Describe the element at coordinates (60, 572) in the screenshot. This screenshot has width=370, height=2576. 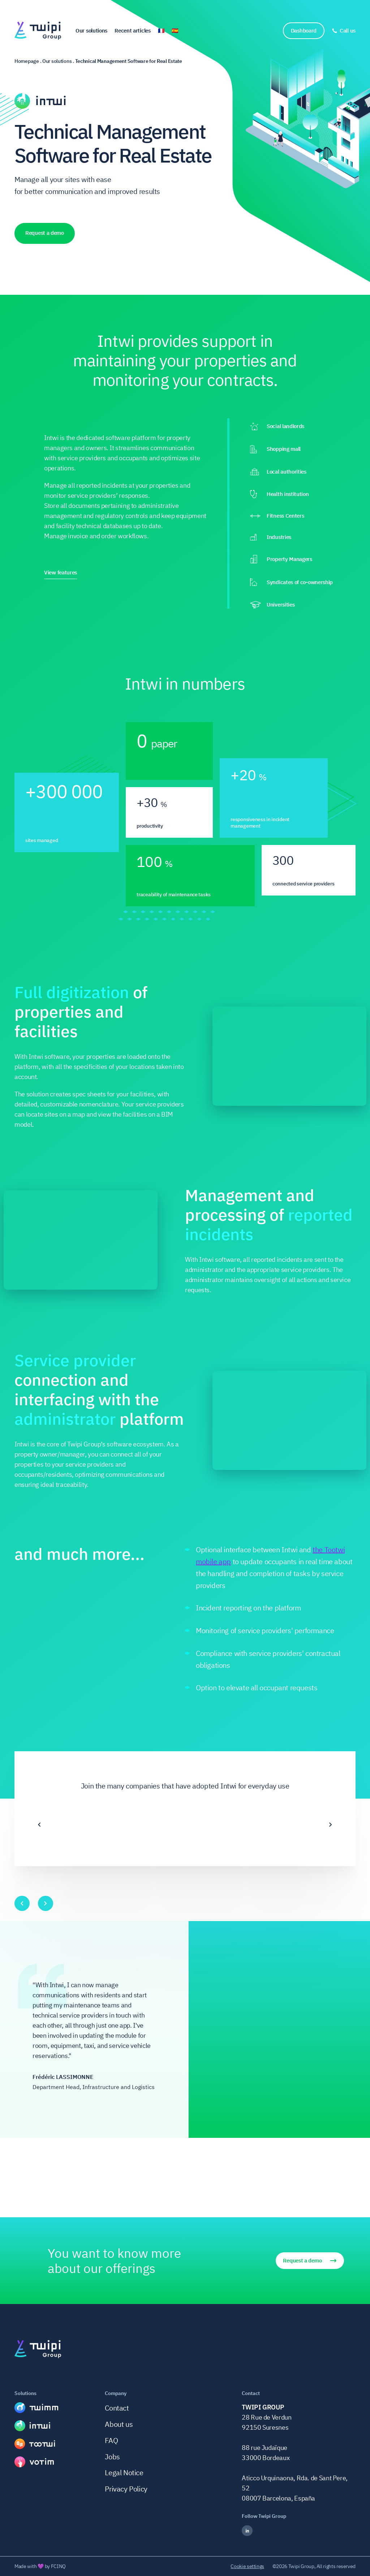
I see `View features` at that location.